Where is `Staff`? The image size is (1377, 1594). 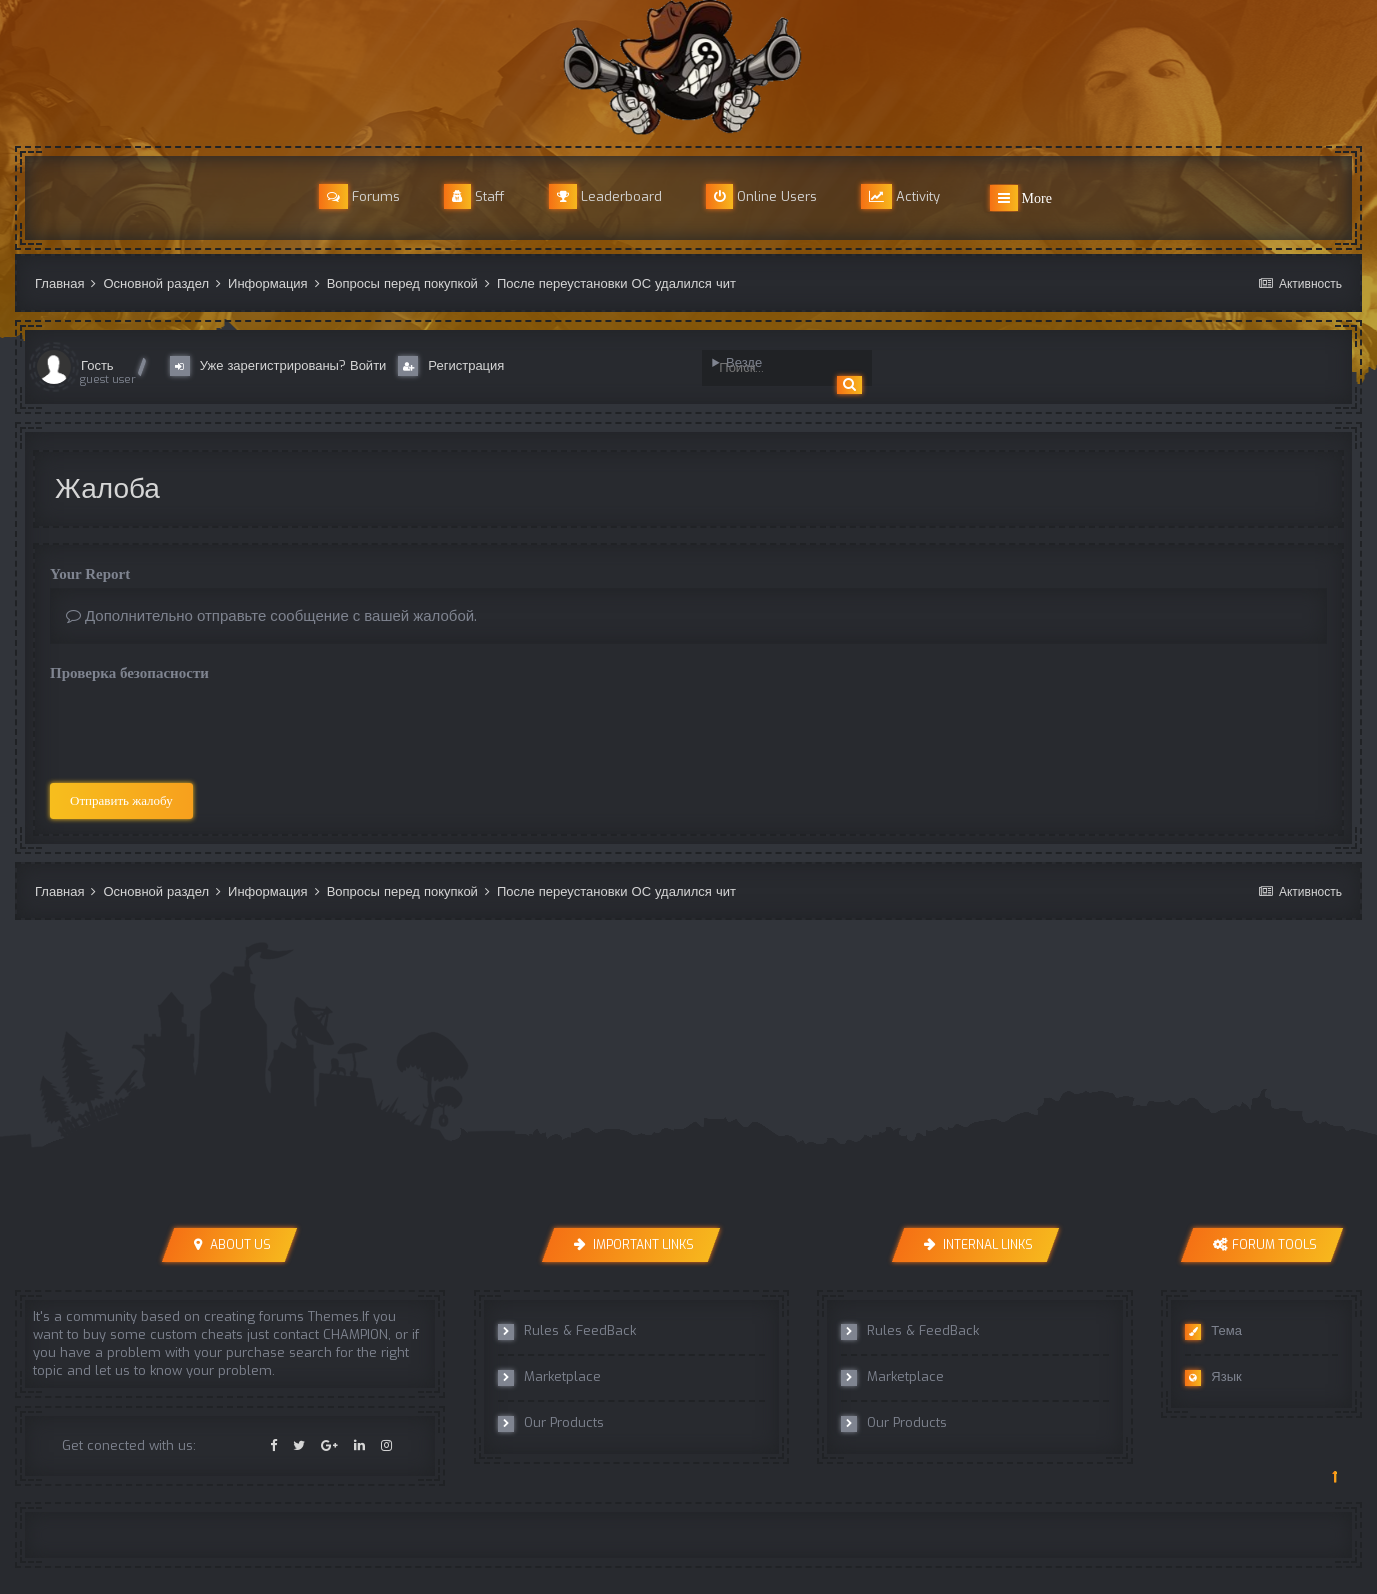
Staff is located at coordinates (474, 196).